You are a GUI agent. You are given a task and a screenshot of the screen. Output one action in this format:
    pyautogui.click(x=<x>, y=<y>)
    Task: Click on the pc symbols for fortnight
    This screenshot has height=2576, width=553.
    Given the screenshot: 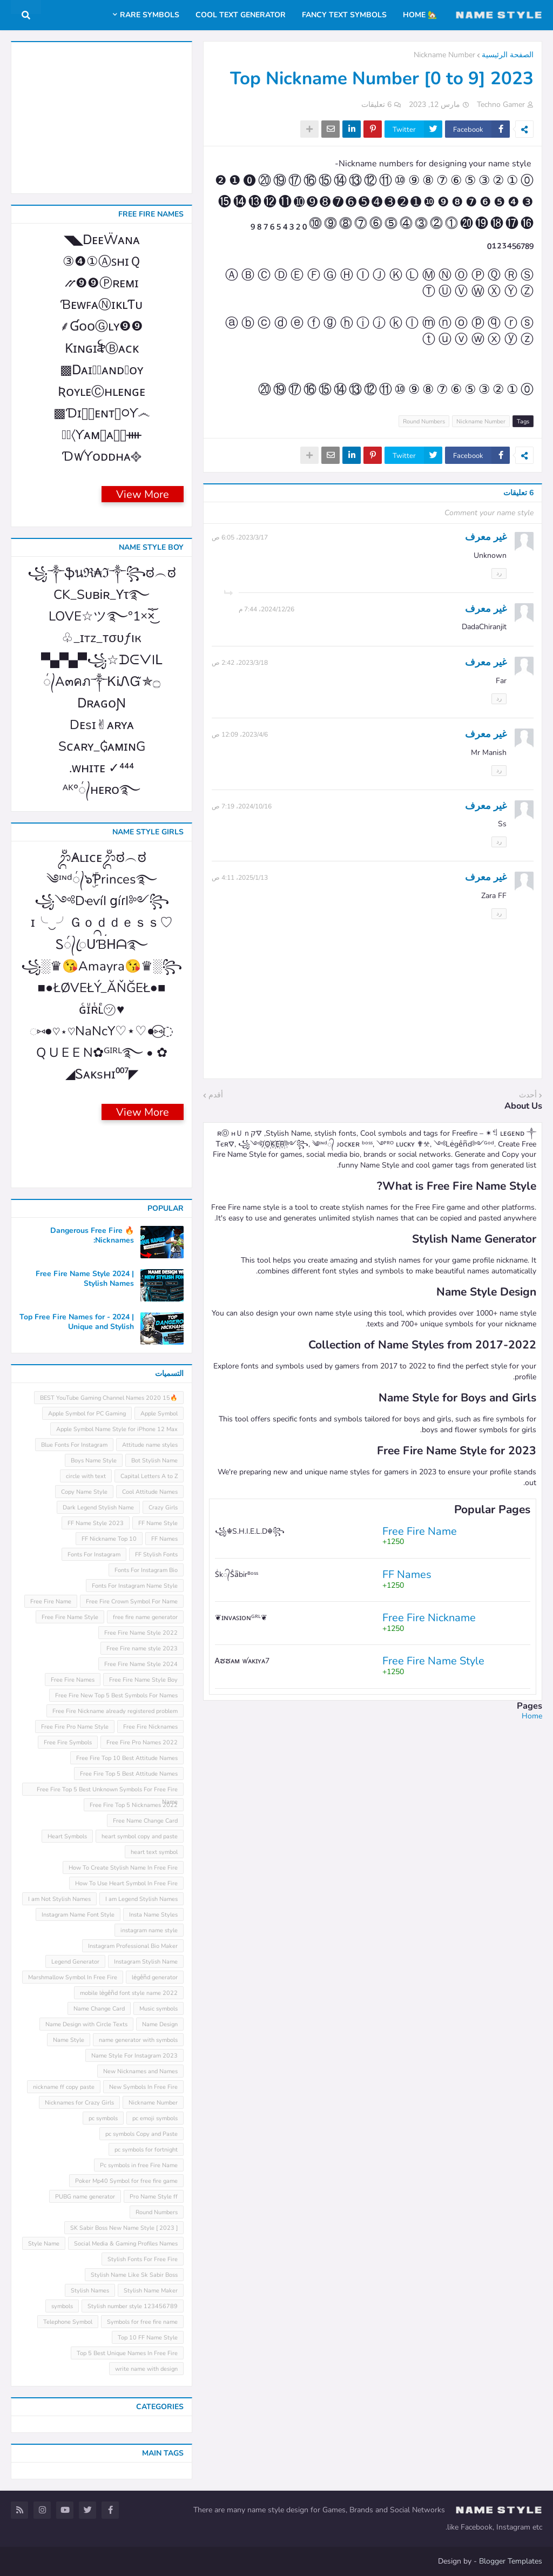 What is the action you would take?
    pyautogui.click(x=146, y=2150)
    